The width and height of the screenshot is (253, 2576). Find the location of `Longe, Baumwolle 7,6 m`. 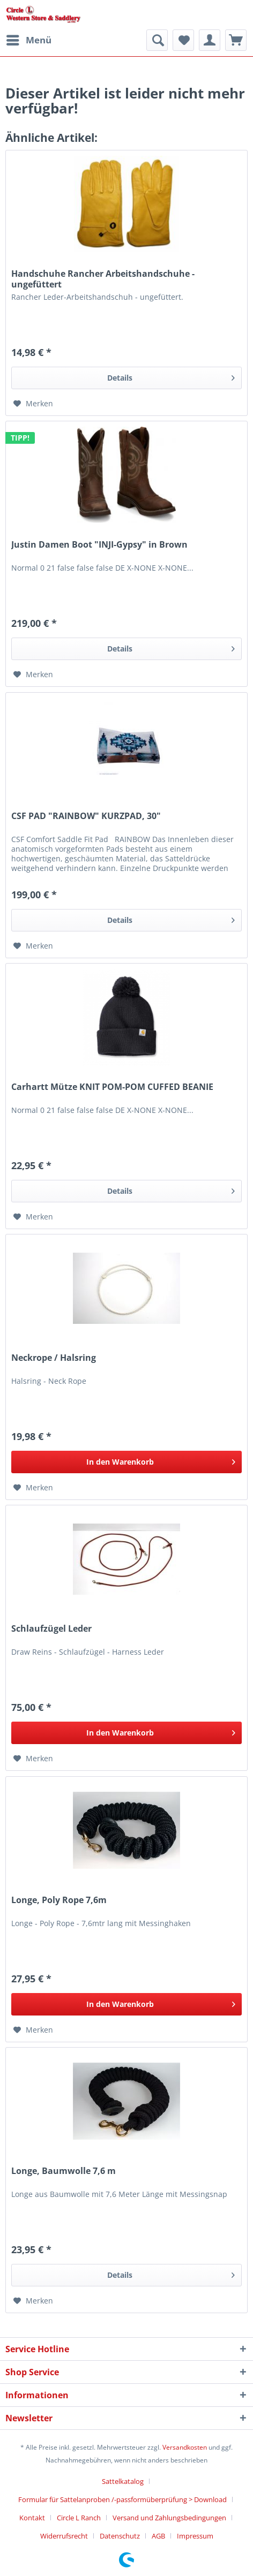

Longe, Baumwolle 7,6 m is located at coordinates (63, 2171).